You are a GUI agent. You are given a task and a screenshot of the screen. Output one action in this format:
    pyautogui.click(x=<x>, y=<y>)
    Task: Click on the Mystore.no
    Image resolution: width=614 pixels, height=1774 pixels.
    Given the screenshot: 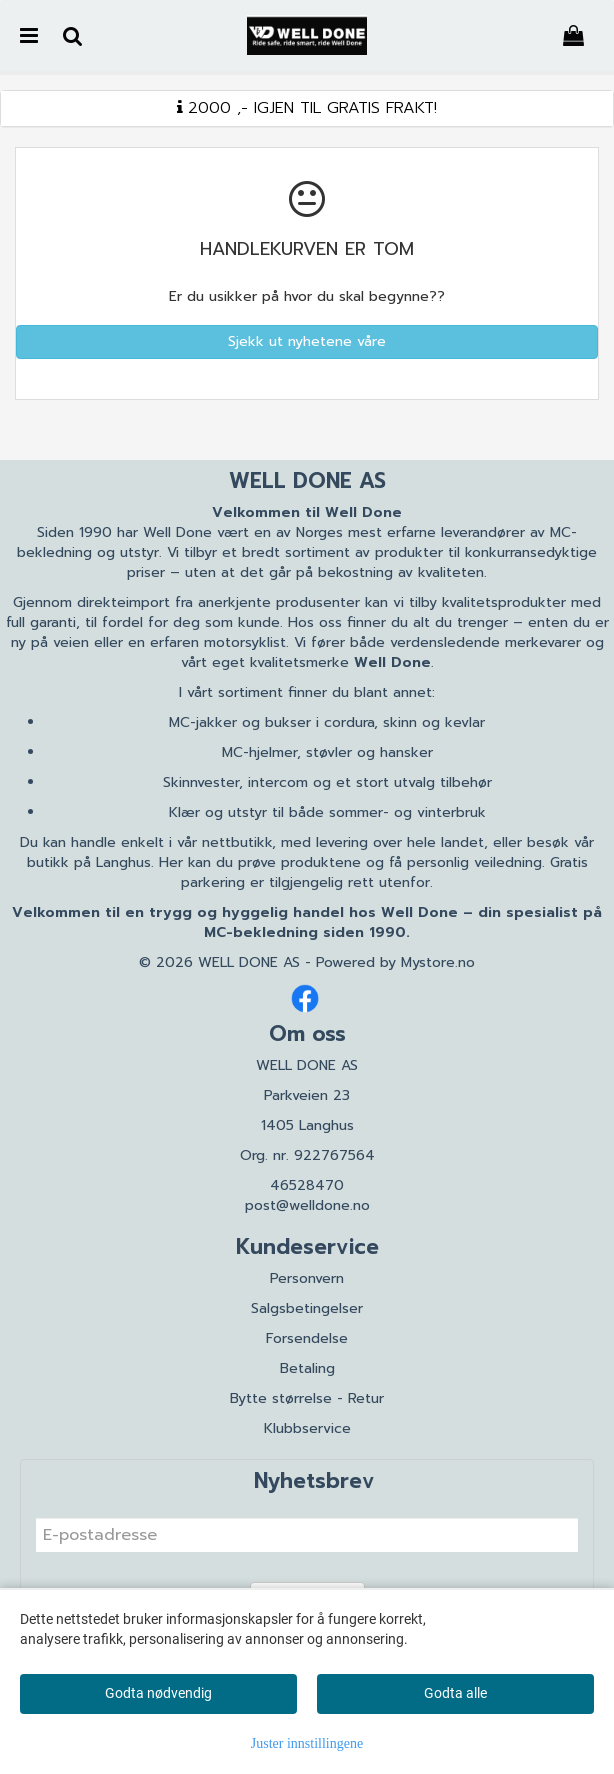 What is the action you would take?
    pyautogui.click(x=438, y=962)
    